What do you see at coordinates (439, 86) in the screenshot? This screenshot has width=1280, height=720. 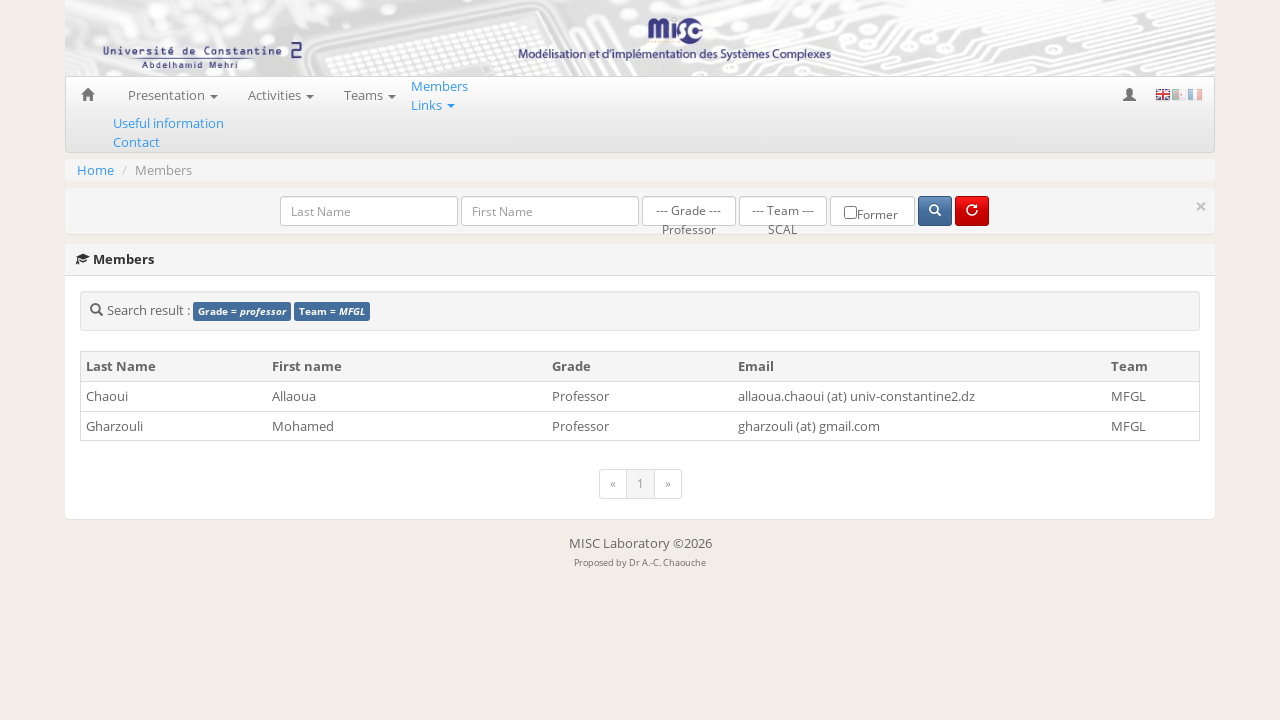 I see `Members` at bounding box center [439, 86].